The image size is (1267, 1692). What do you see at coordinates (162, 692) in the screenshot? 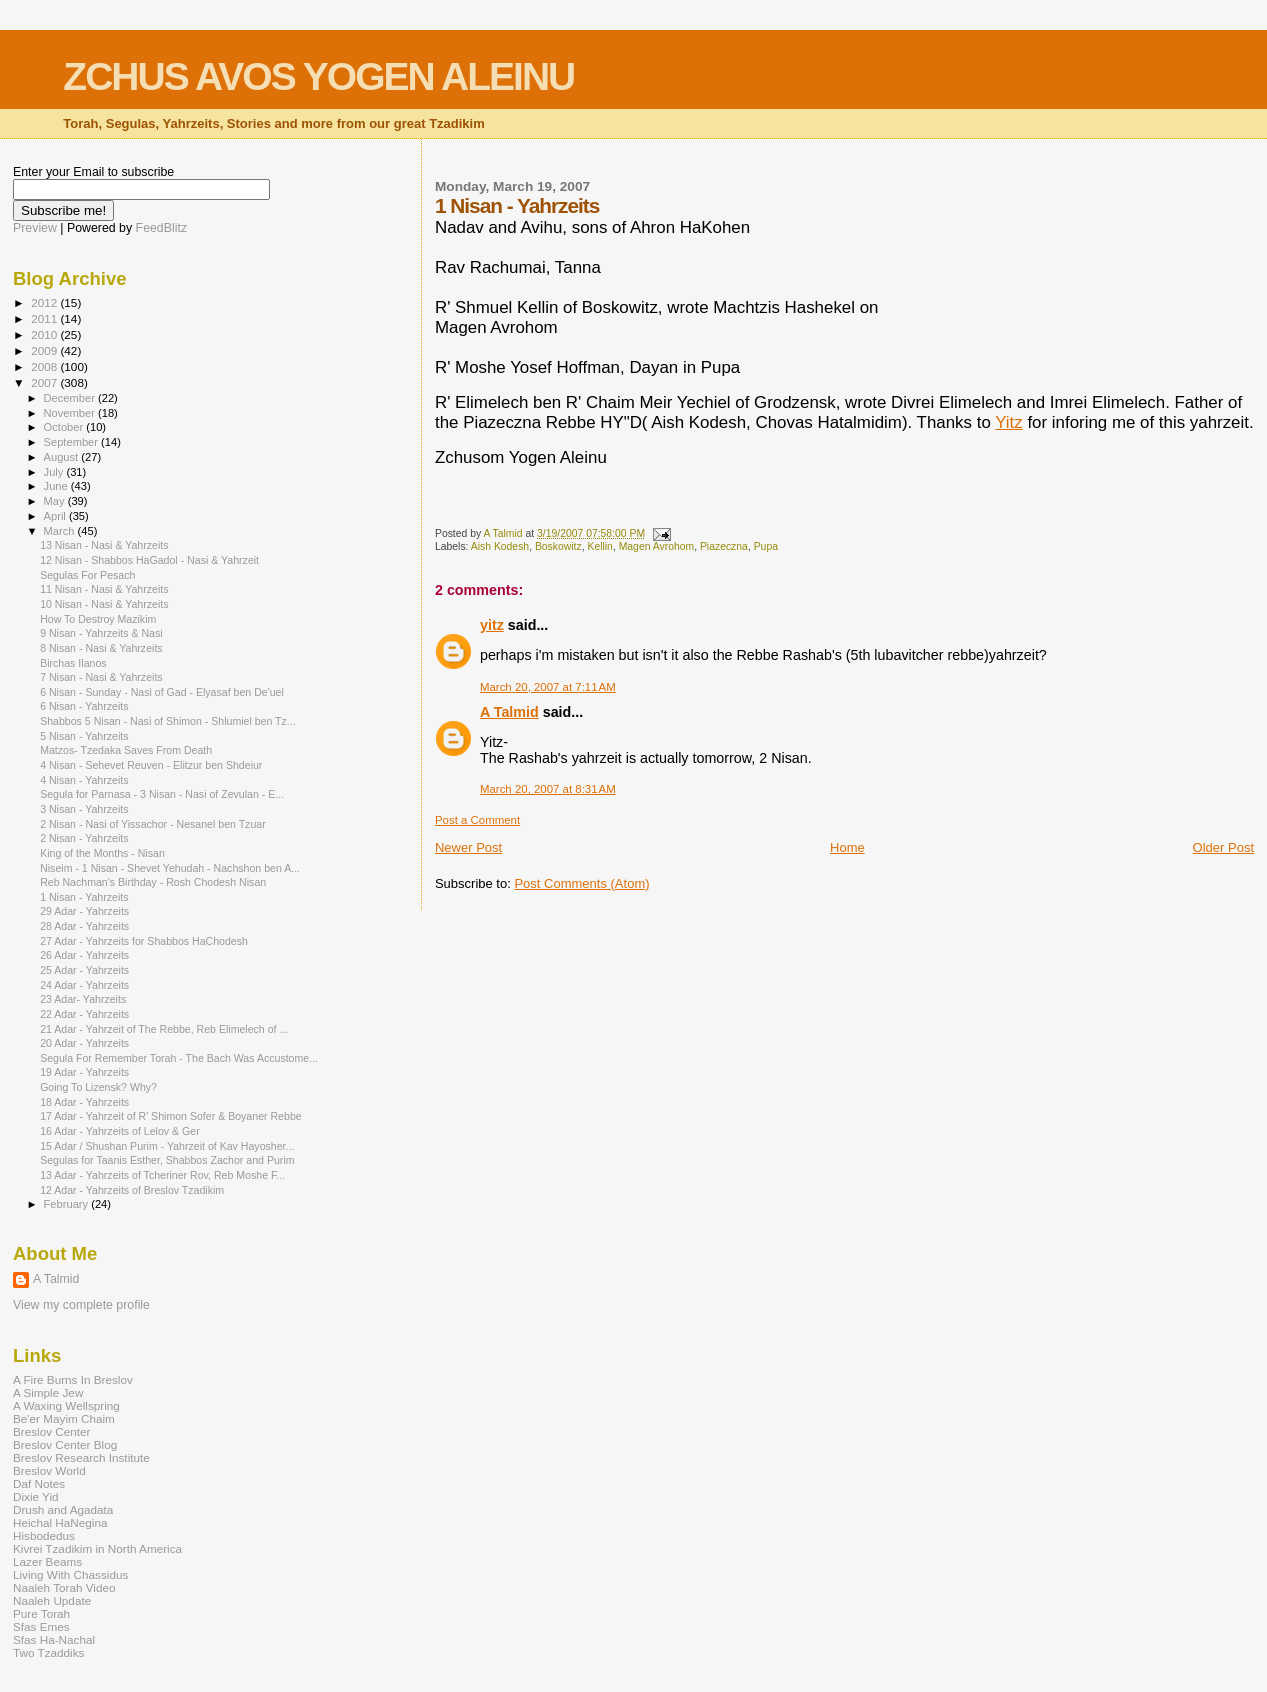
I see `6 Nisan - Sunday - Nasi of Gad - Elyasaf ben De'uel` at bounding box center [162, 692].